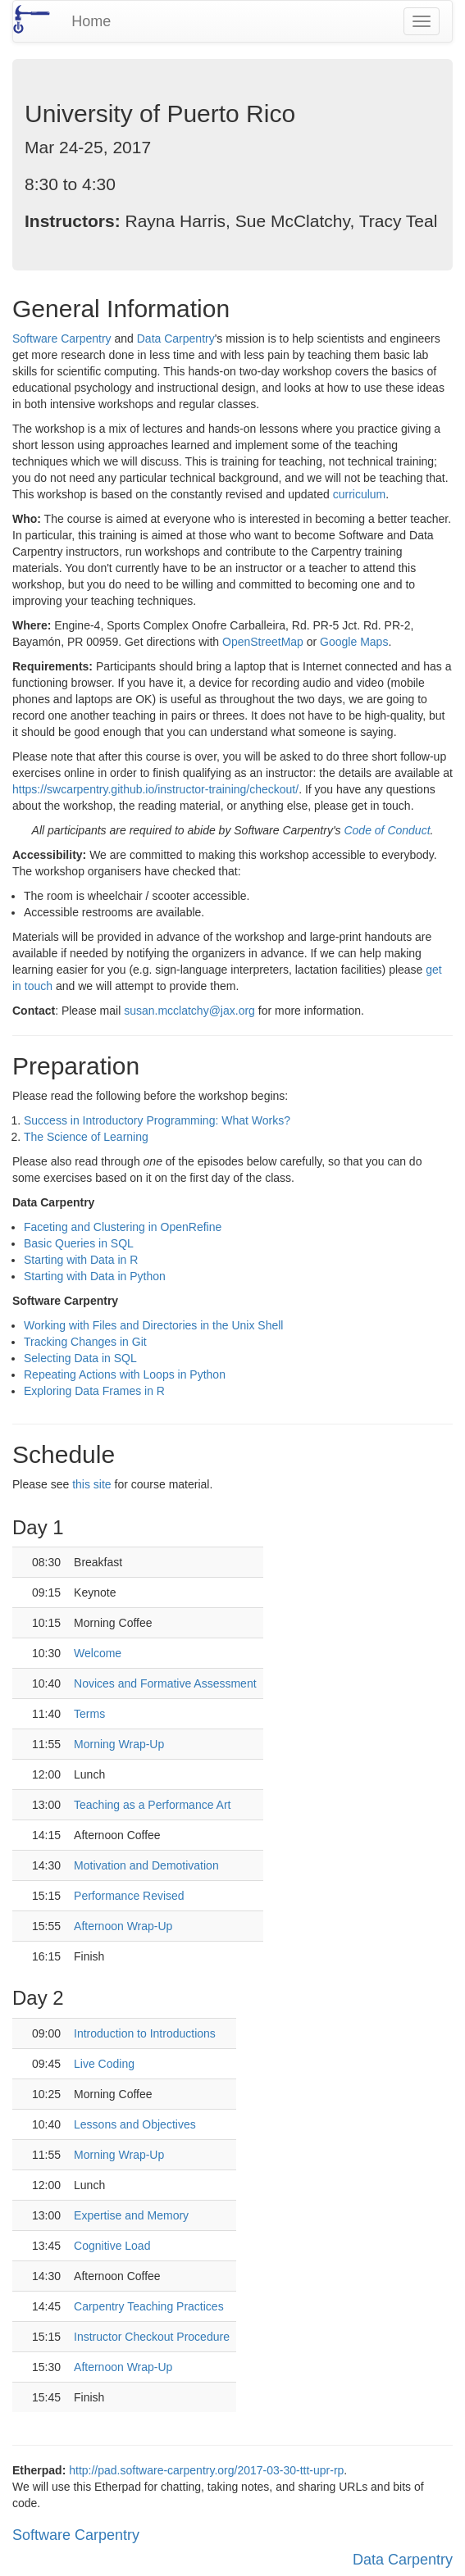 Image resolution: width=465 pixels, height=2576 pixels. I want to click on Success in Introductory Programming: What Works?, so click(157, 1120).